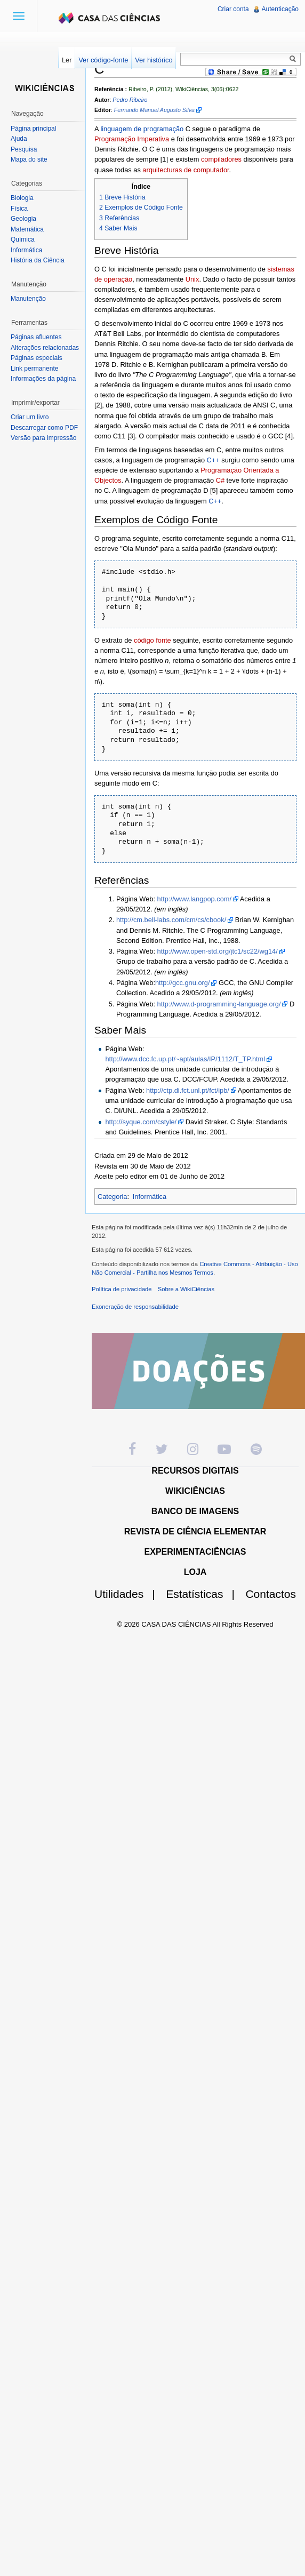 Image resolution: width=305 pixels, height=2576 pixels. I want to click on http://cm.bell-labs.com/cm/cs/cbook/, so click(171, 920).